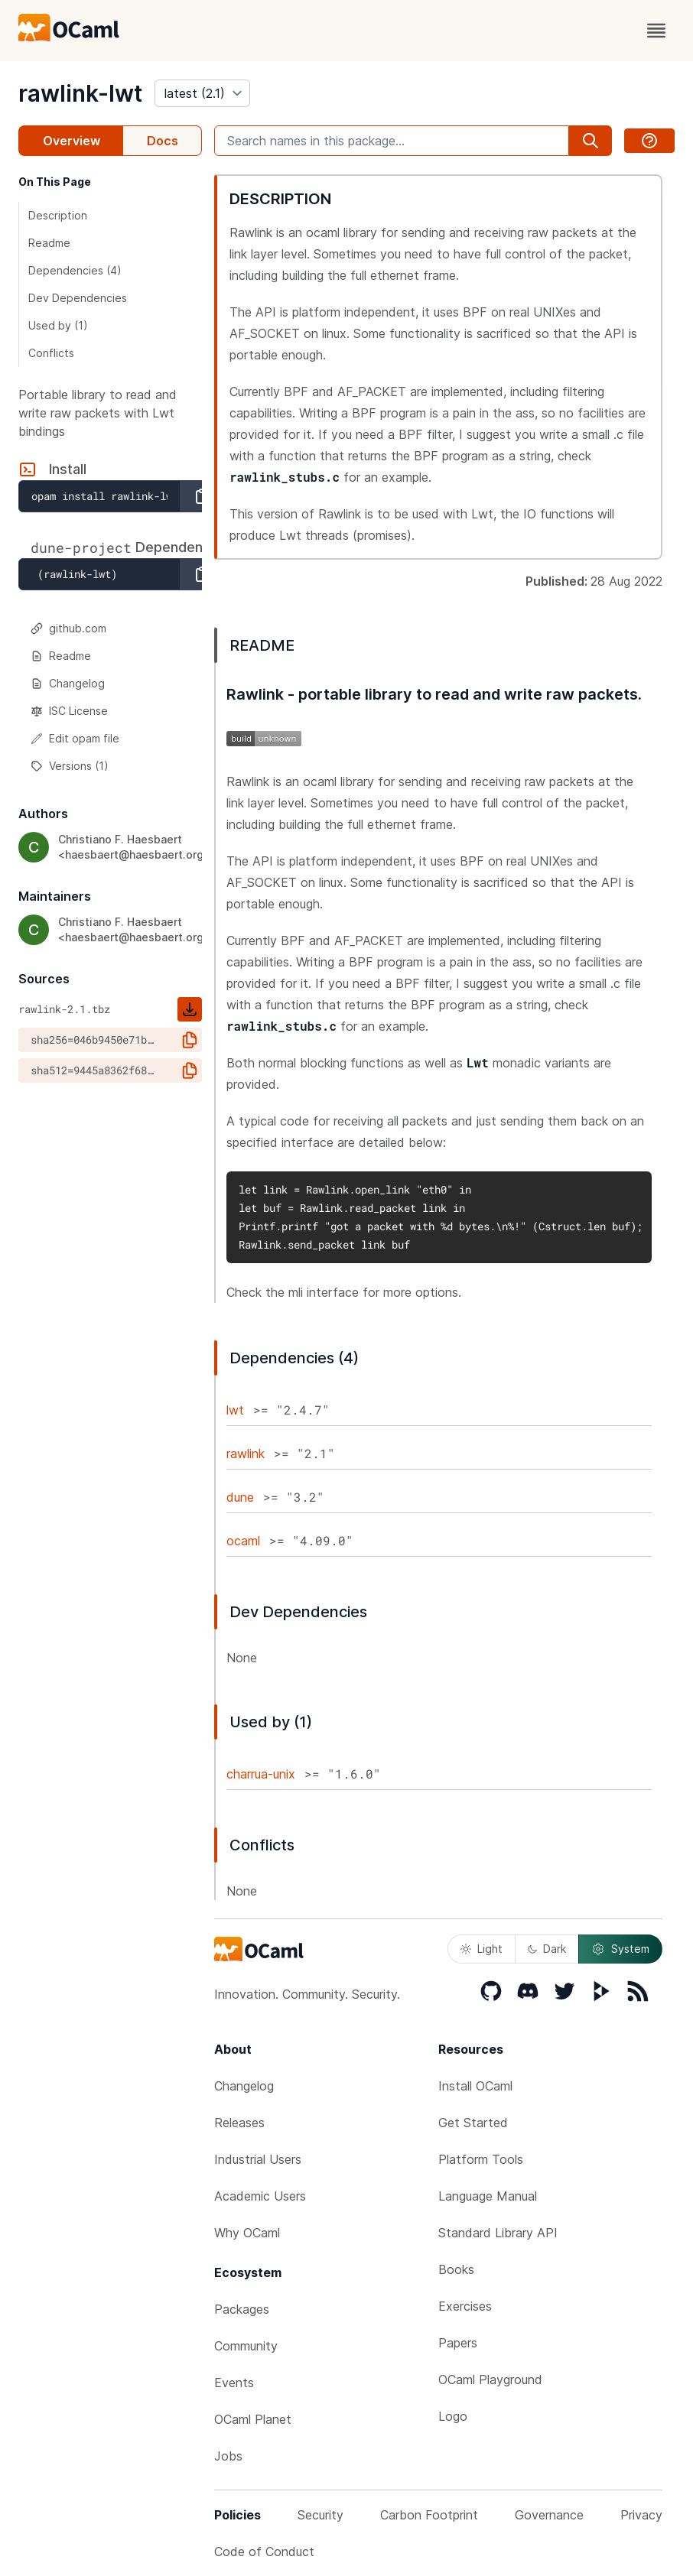  Describe the element at coordinates (234, 2382) in the screenshot. I see `Events` at that location.